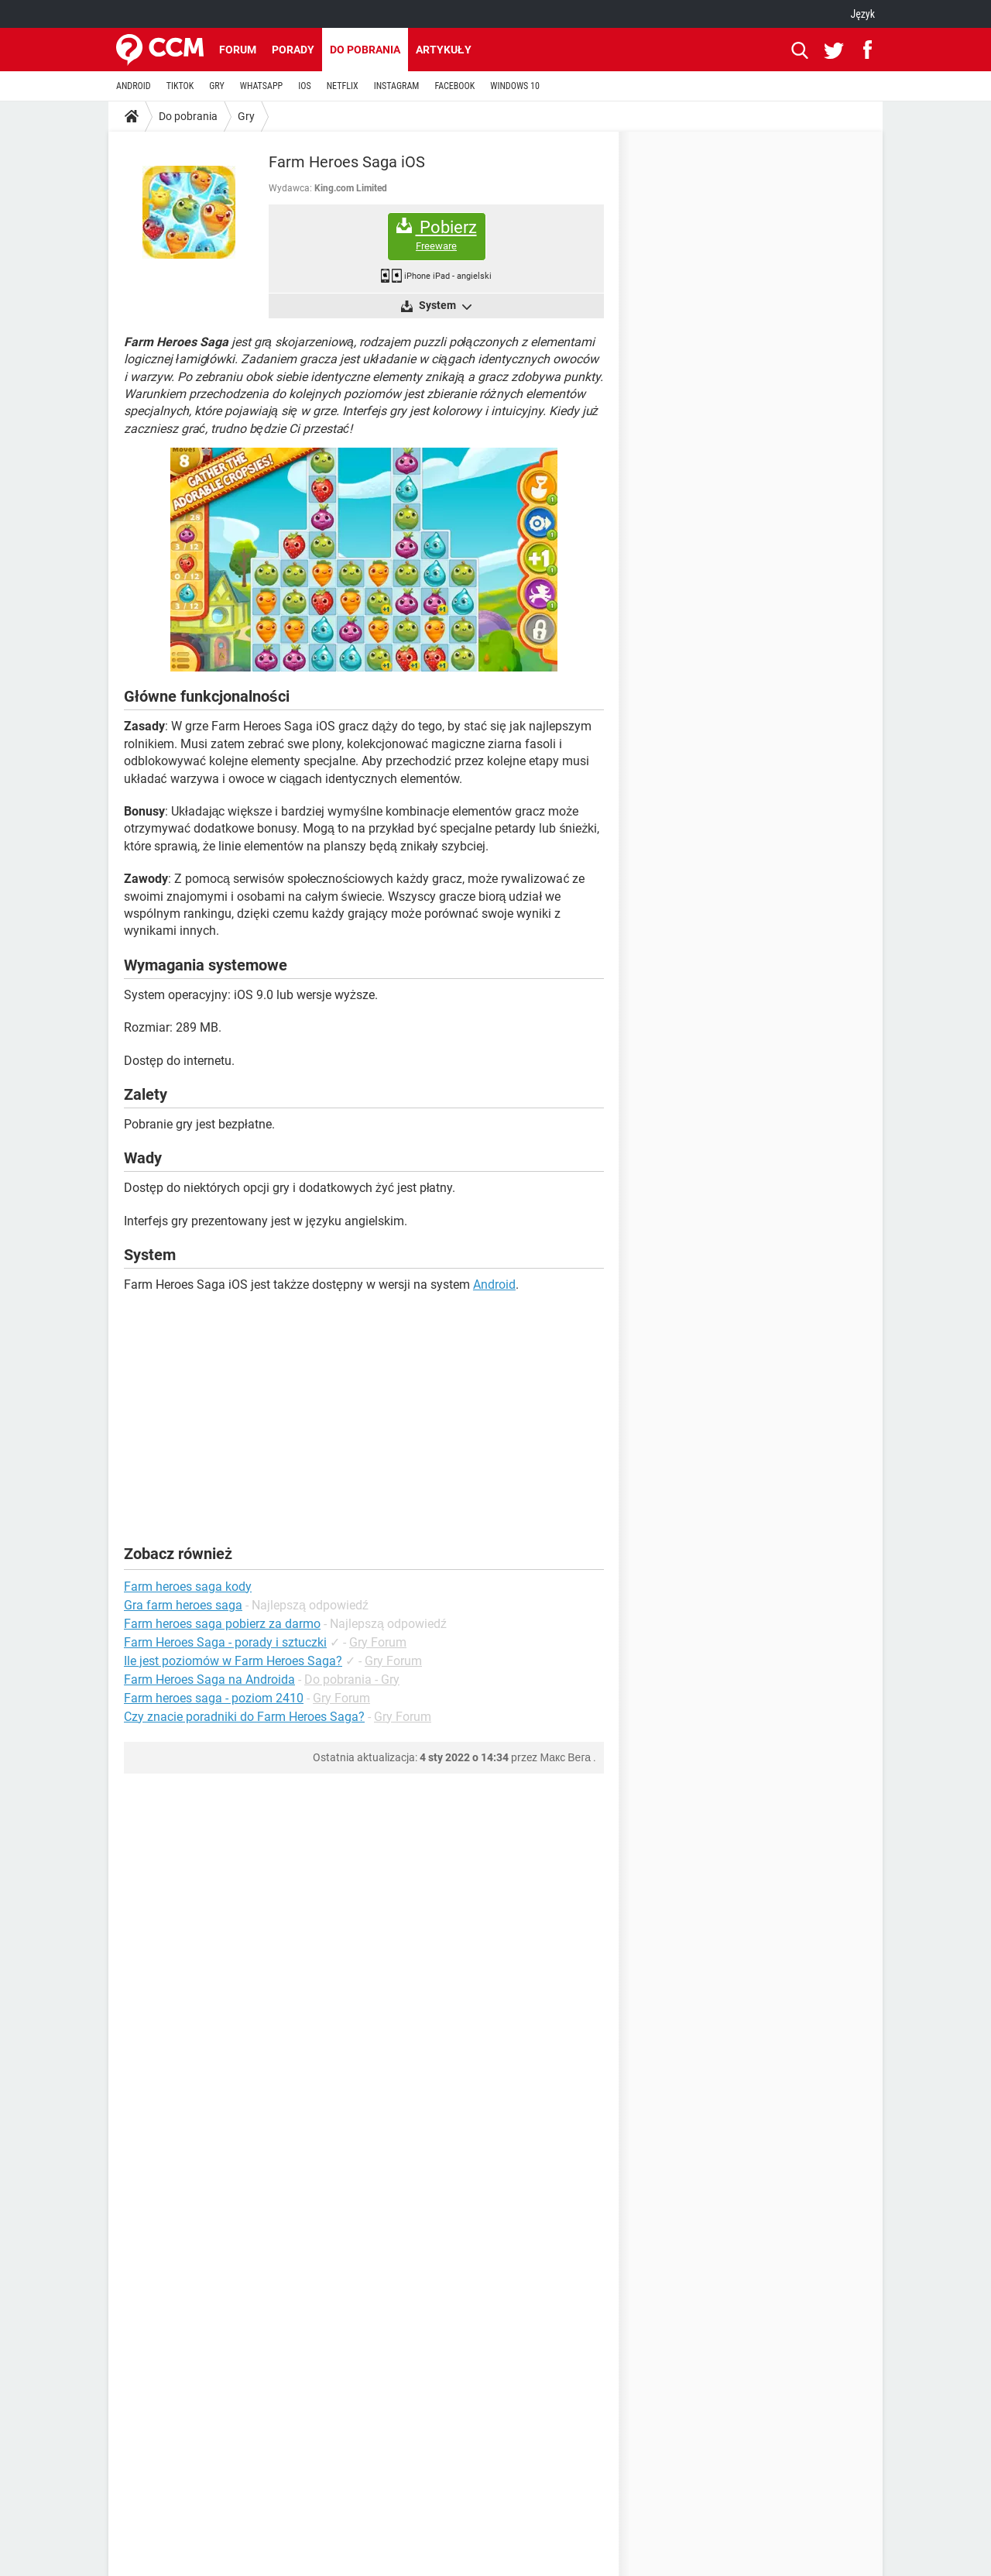  Describe the element at coordinates (436, 235) in the screenshot. I see `Pobierz` at that location.